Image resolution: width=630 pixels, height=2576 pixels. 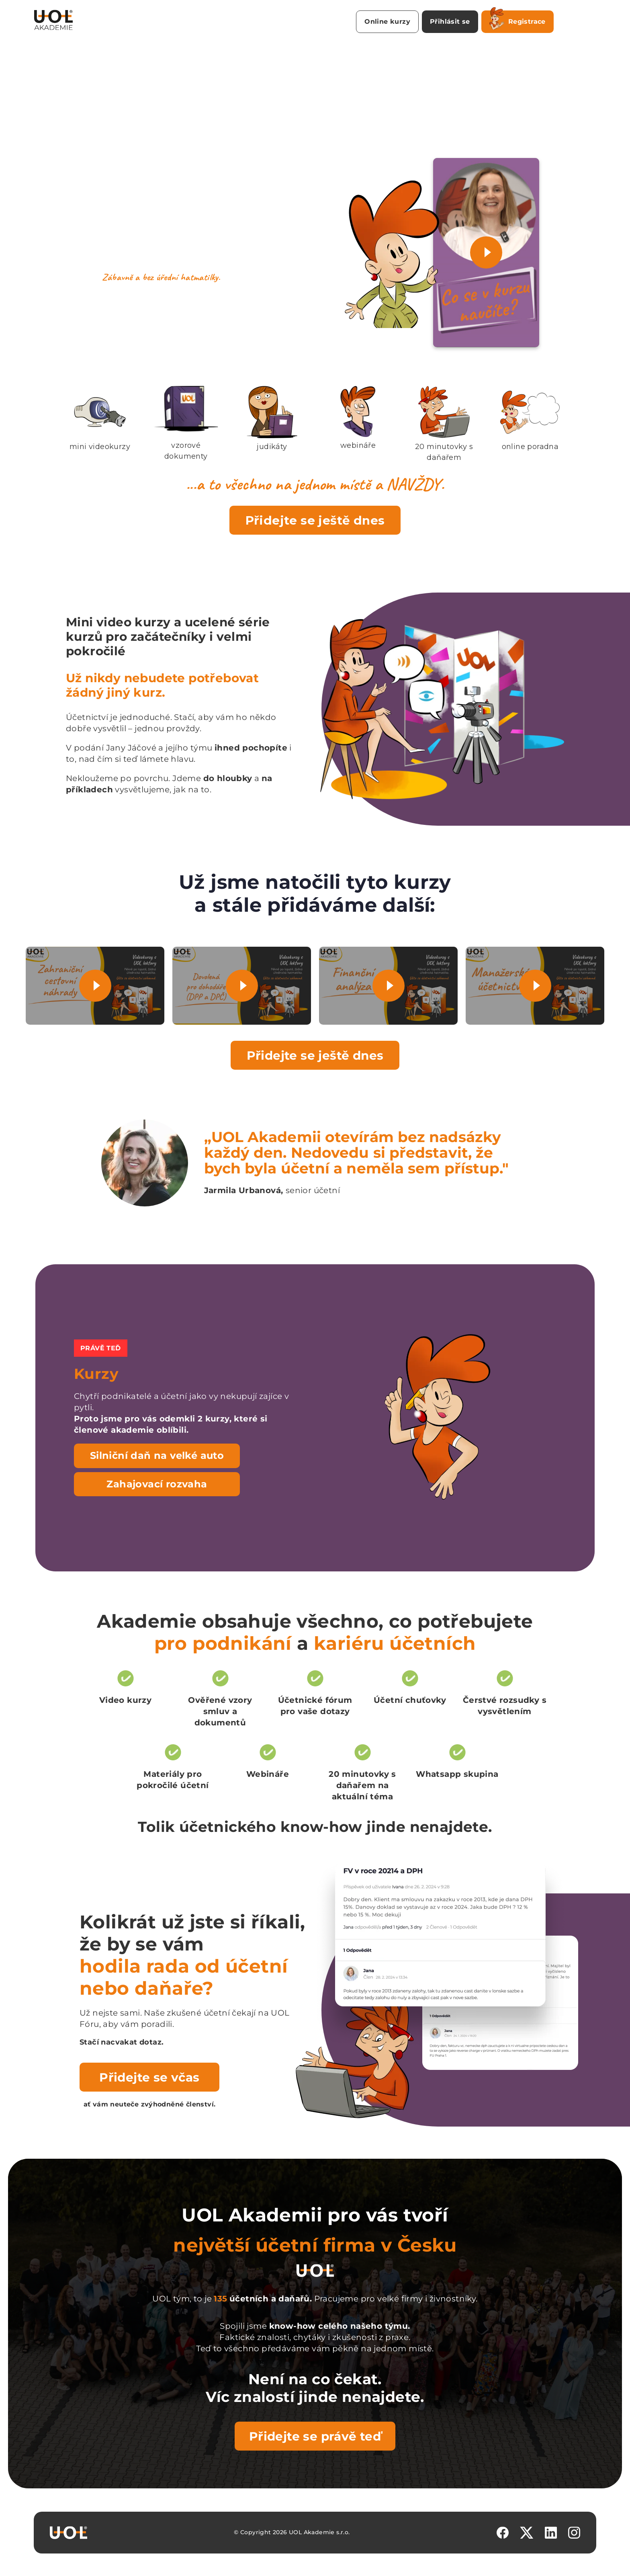 I want to click on Přidejte se ještě dnes, so click(x=315, y=520).